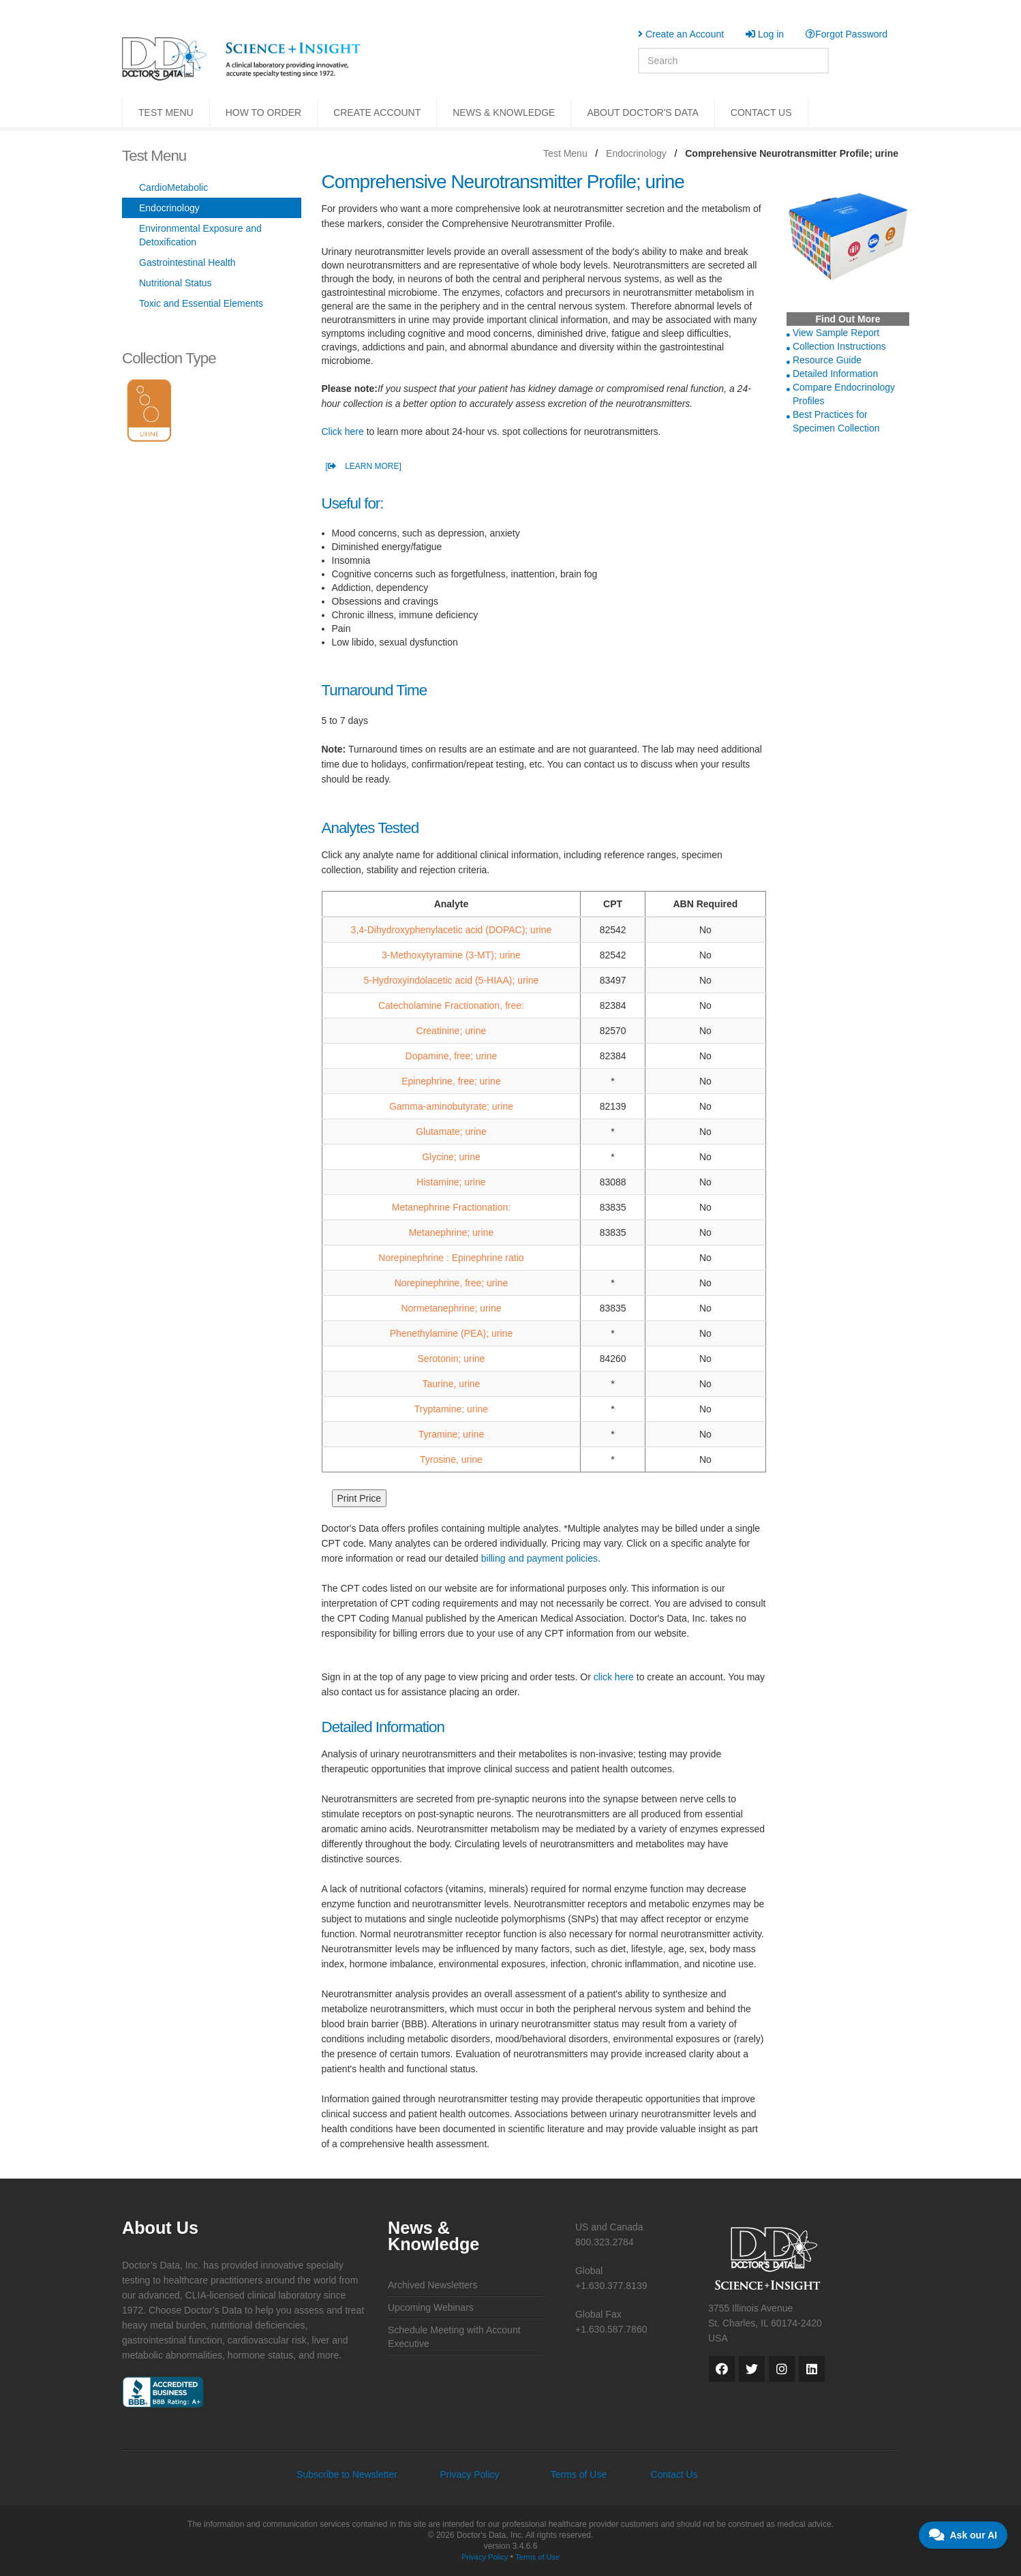 Image resolution: width=1021 pixels, height=2576 pixels. I want to click on CREATE ACCOUNT, so click(377, 112).